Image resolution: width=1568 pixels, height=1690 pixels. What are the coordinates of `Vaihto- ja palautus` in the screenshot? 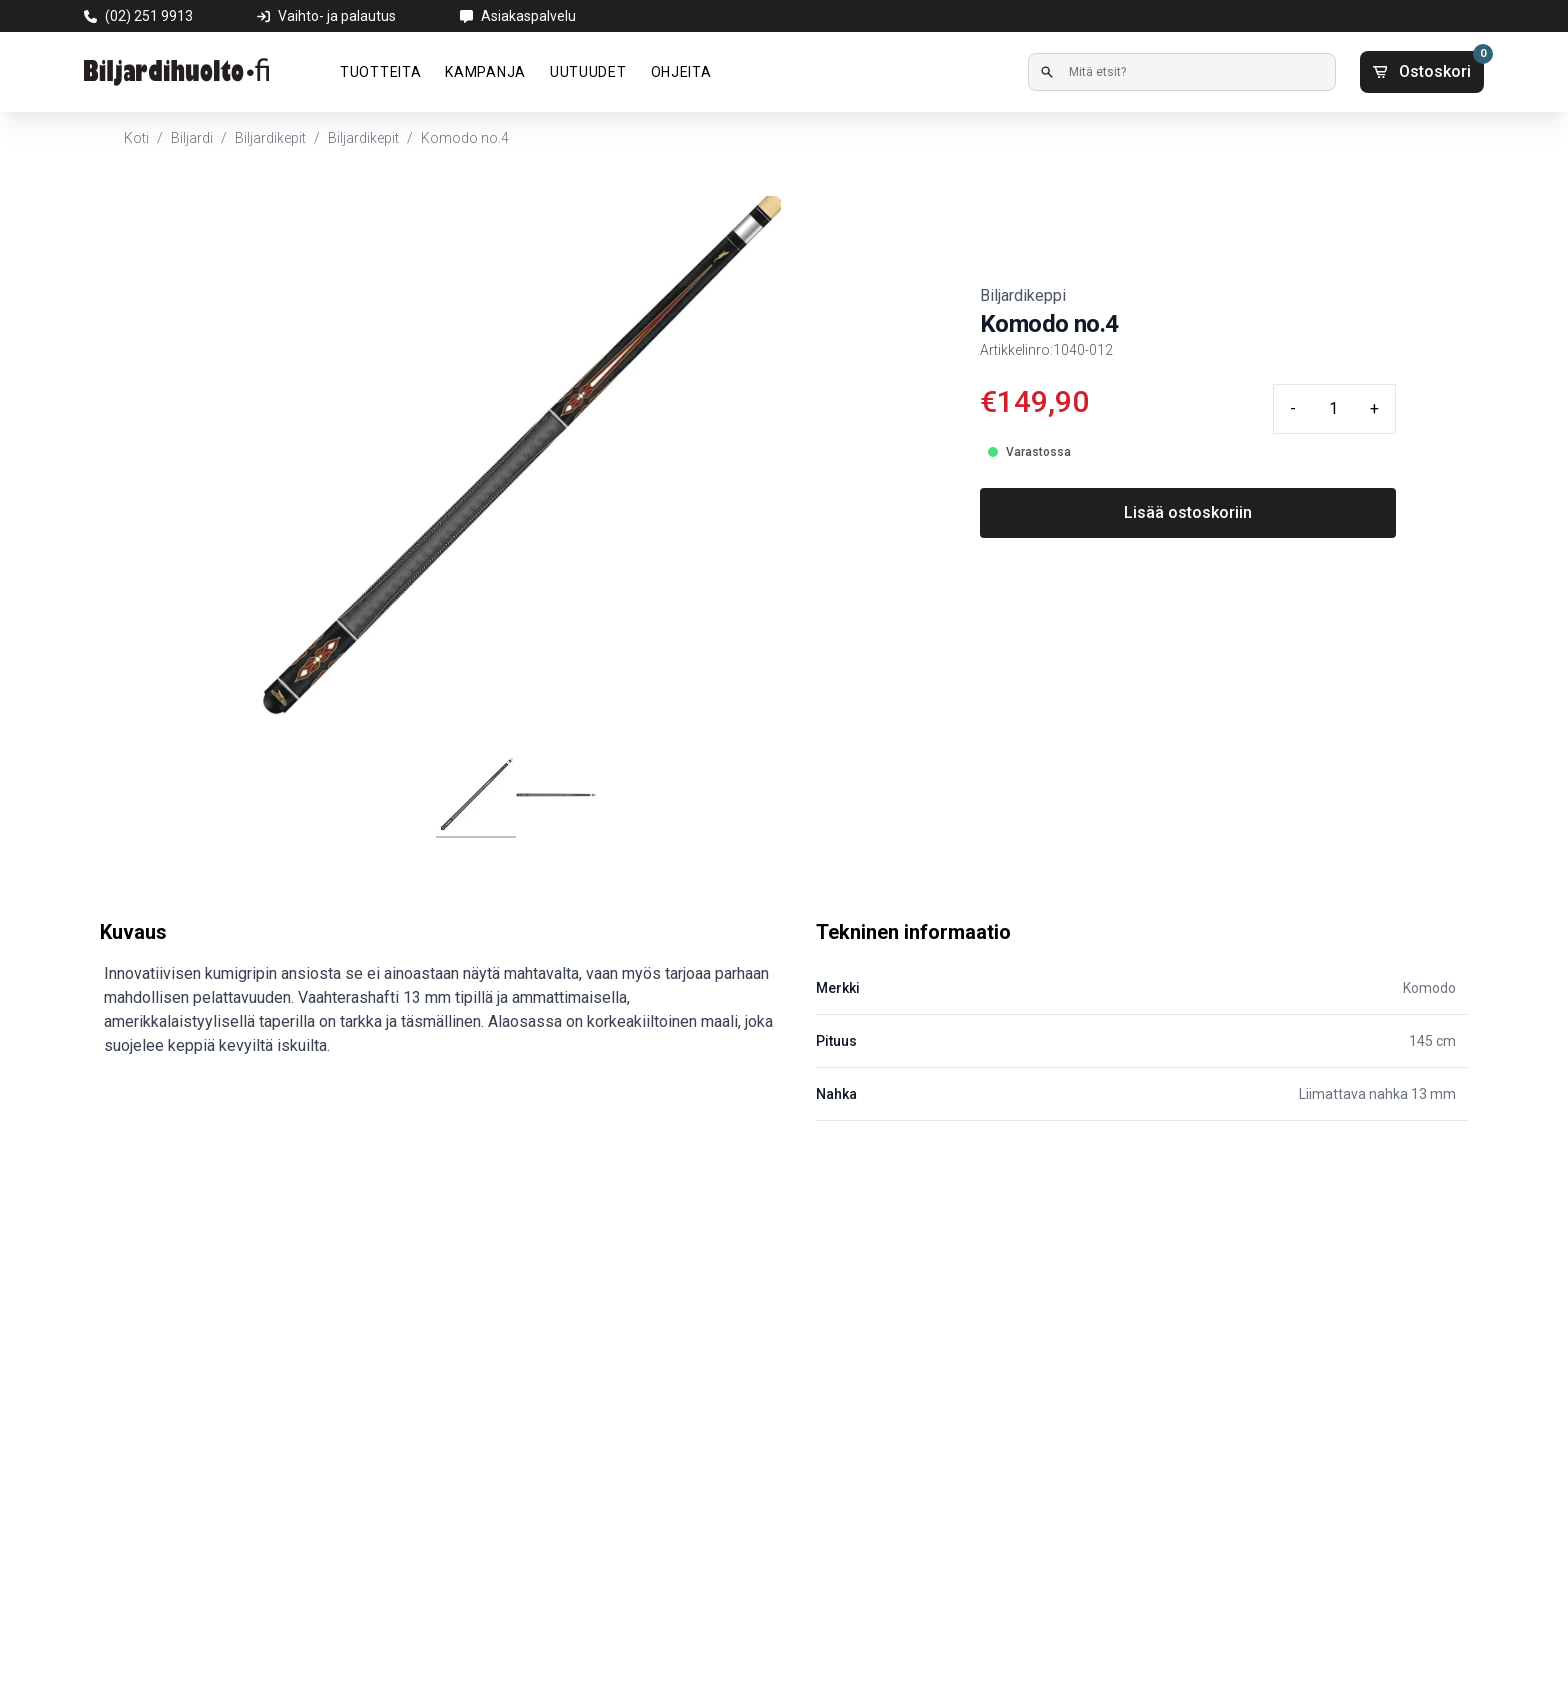 It's located at (337, 16).